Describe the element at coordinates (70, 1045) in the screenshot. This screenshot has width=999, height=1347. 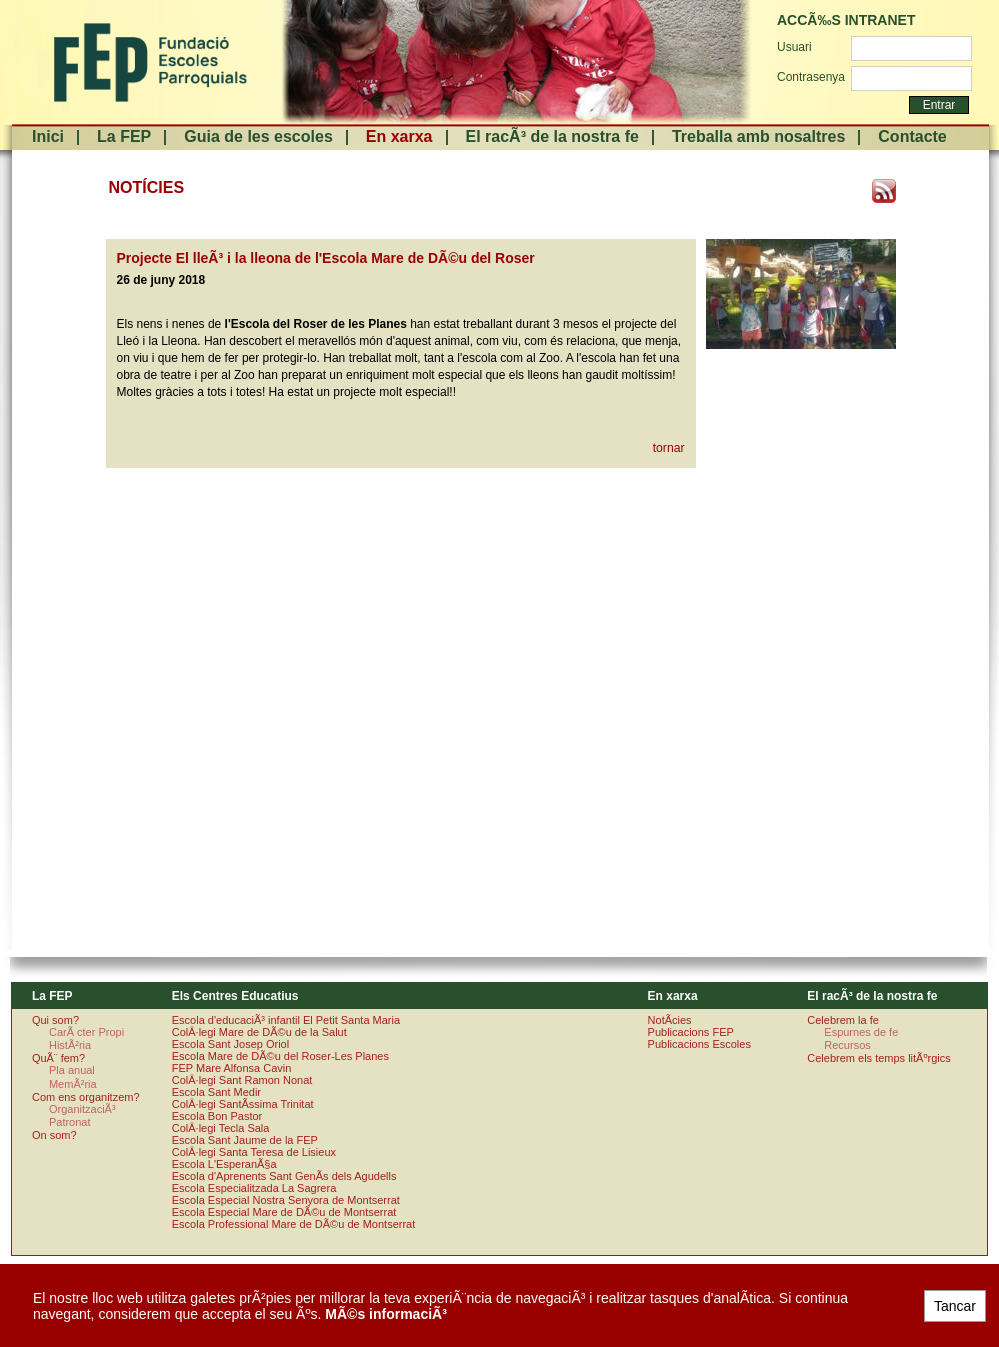
I see `HistÃ²ria` at that location.